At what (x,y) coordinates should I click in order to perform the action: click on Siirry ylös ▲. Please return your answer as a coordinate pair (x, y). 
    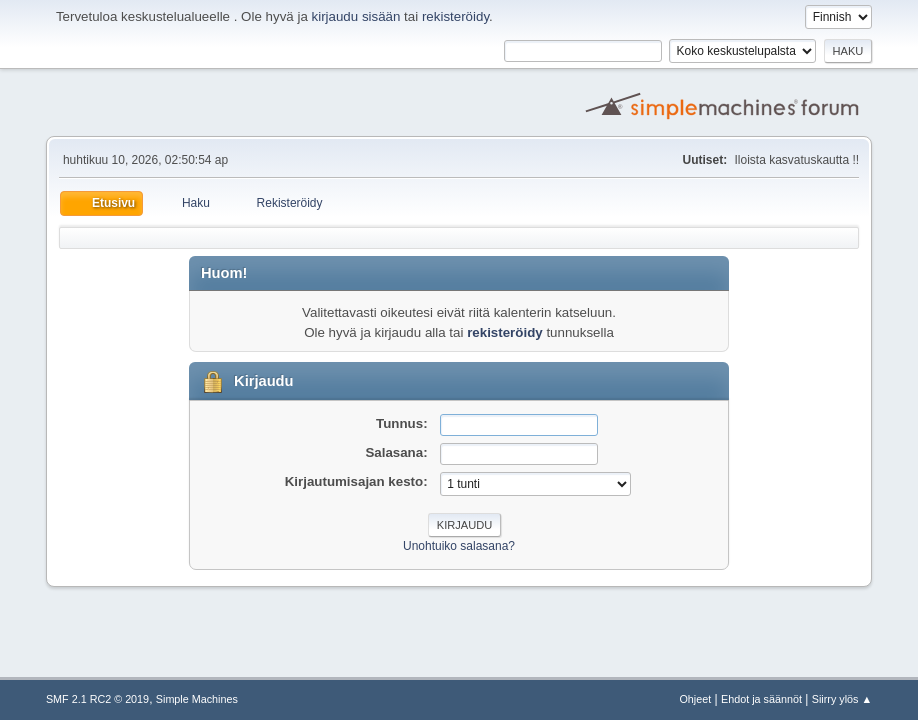
    Looking at the image, I should click on (842, 699).